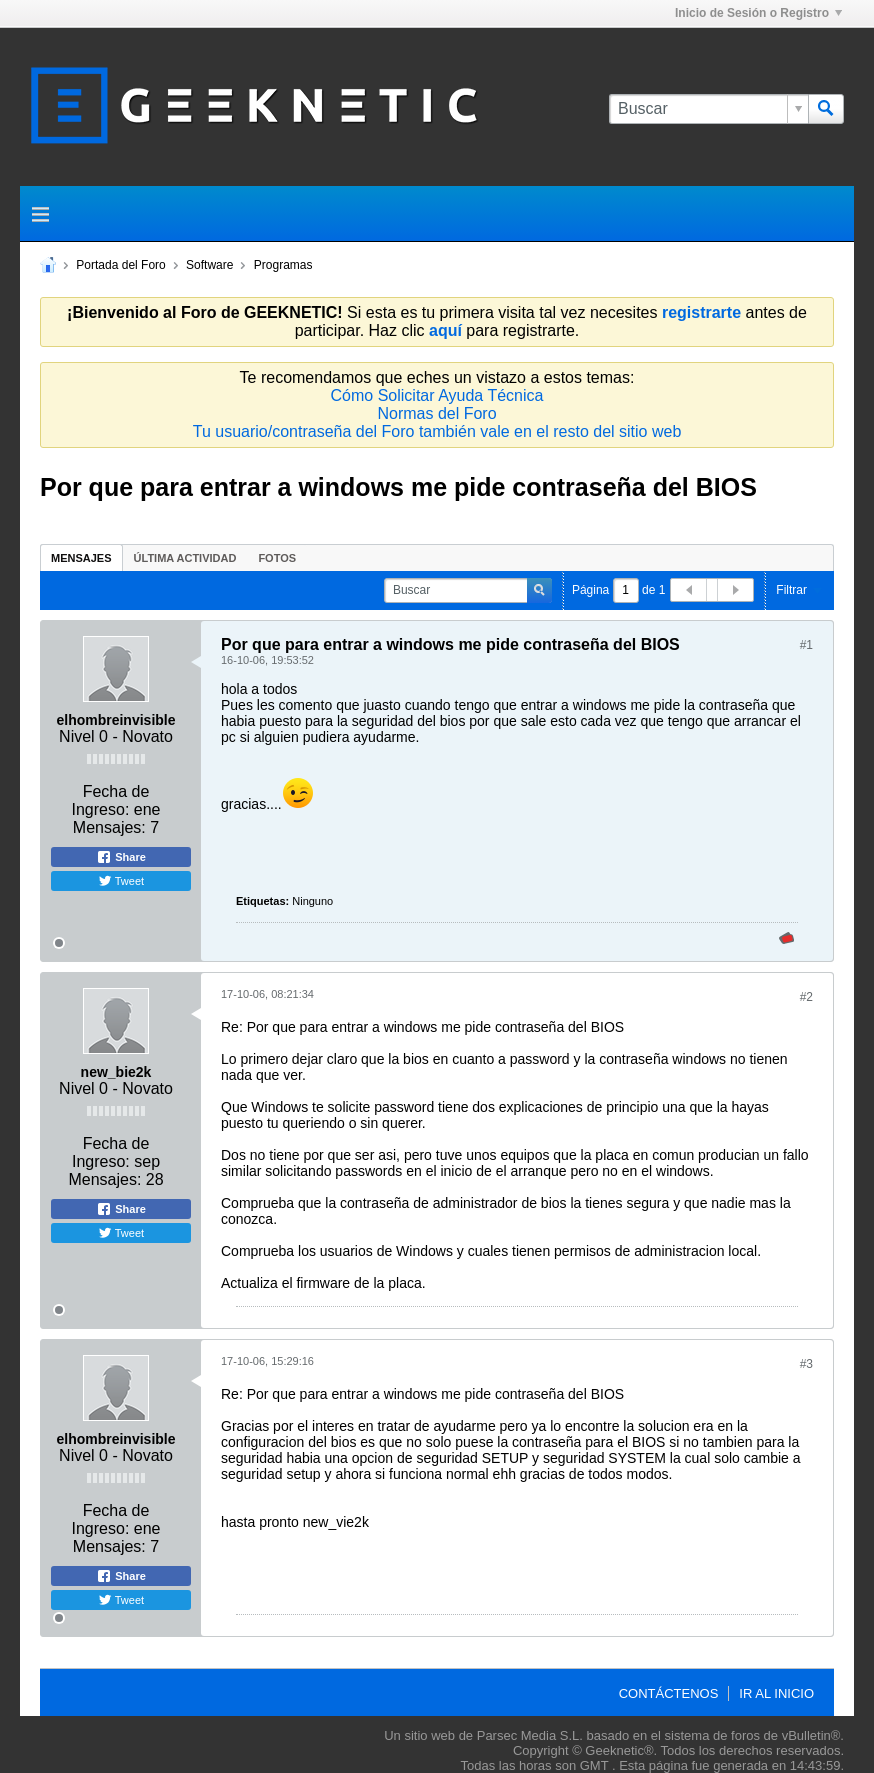 The image size is (874, 1773). What do you see at coordinates (209, 265) in the screenshot?
I see `Software` at bounding box center [209, 265].